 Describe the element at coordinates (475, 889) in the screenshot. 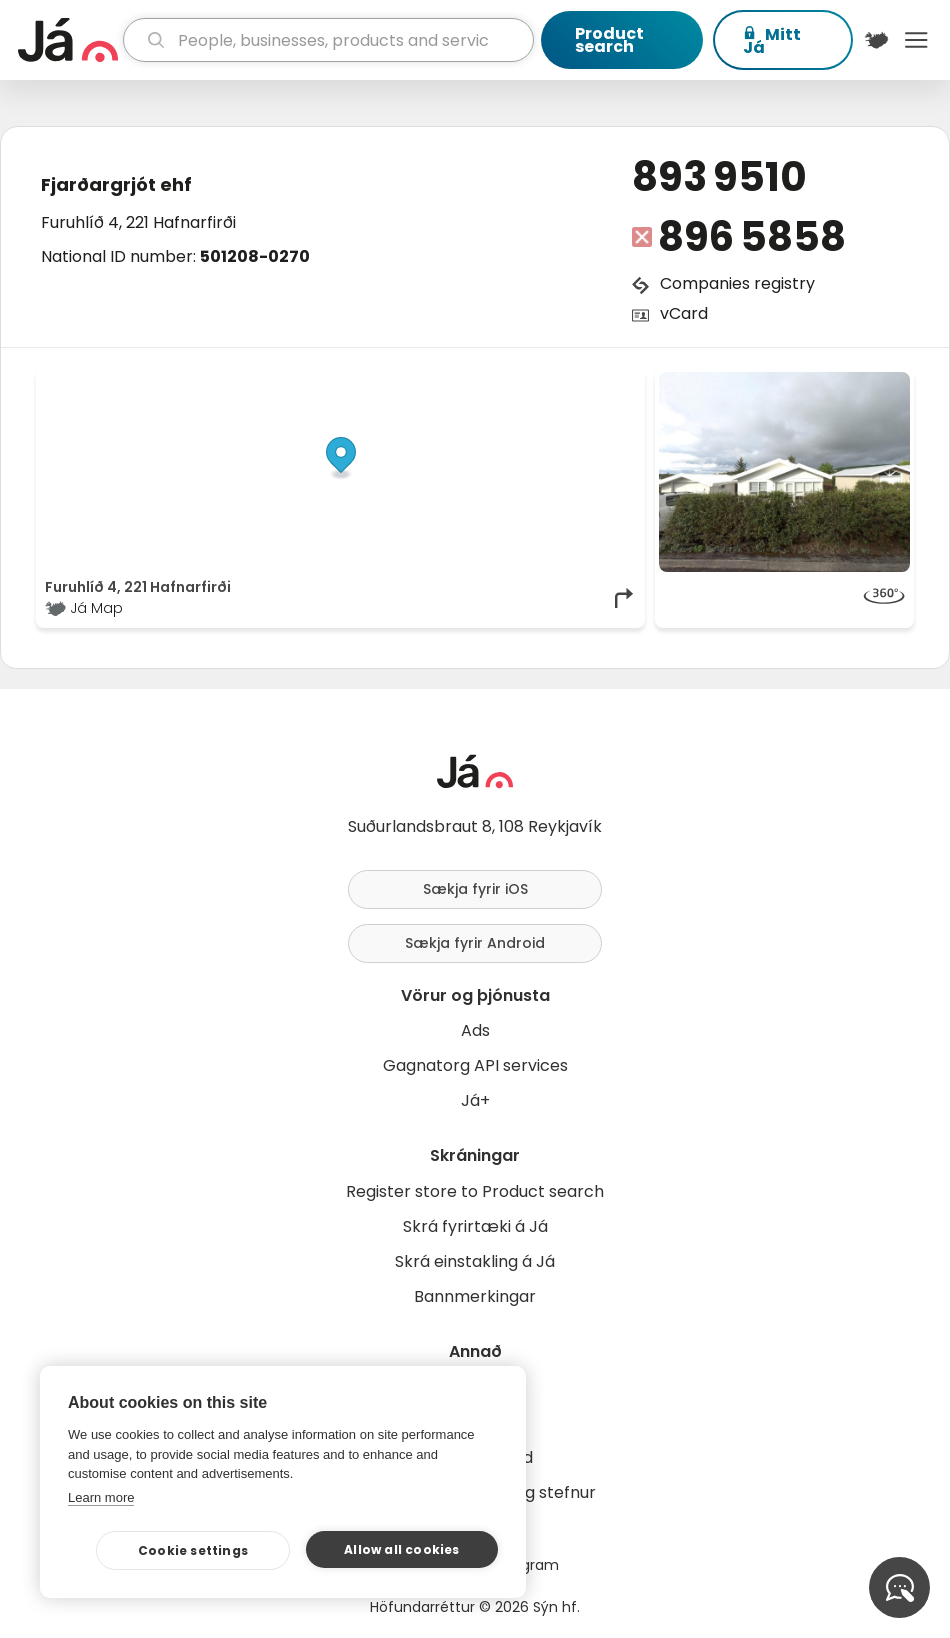

I see `Sækja fyrir iOS` at that location.